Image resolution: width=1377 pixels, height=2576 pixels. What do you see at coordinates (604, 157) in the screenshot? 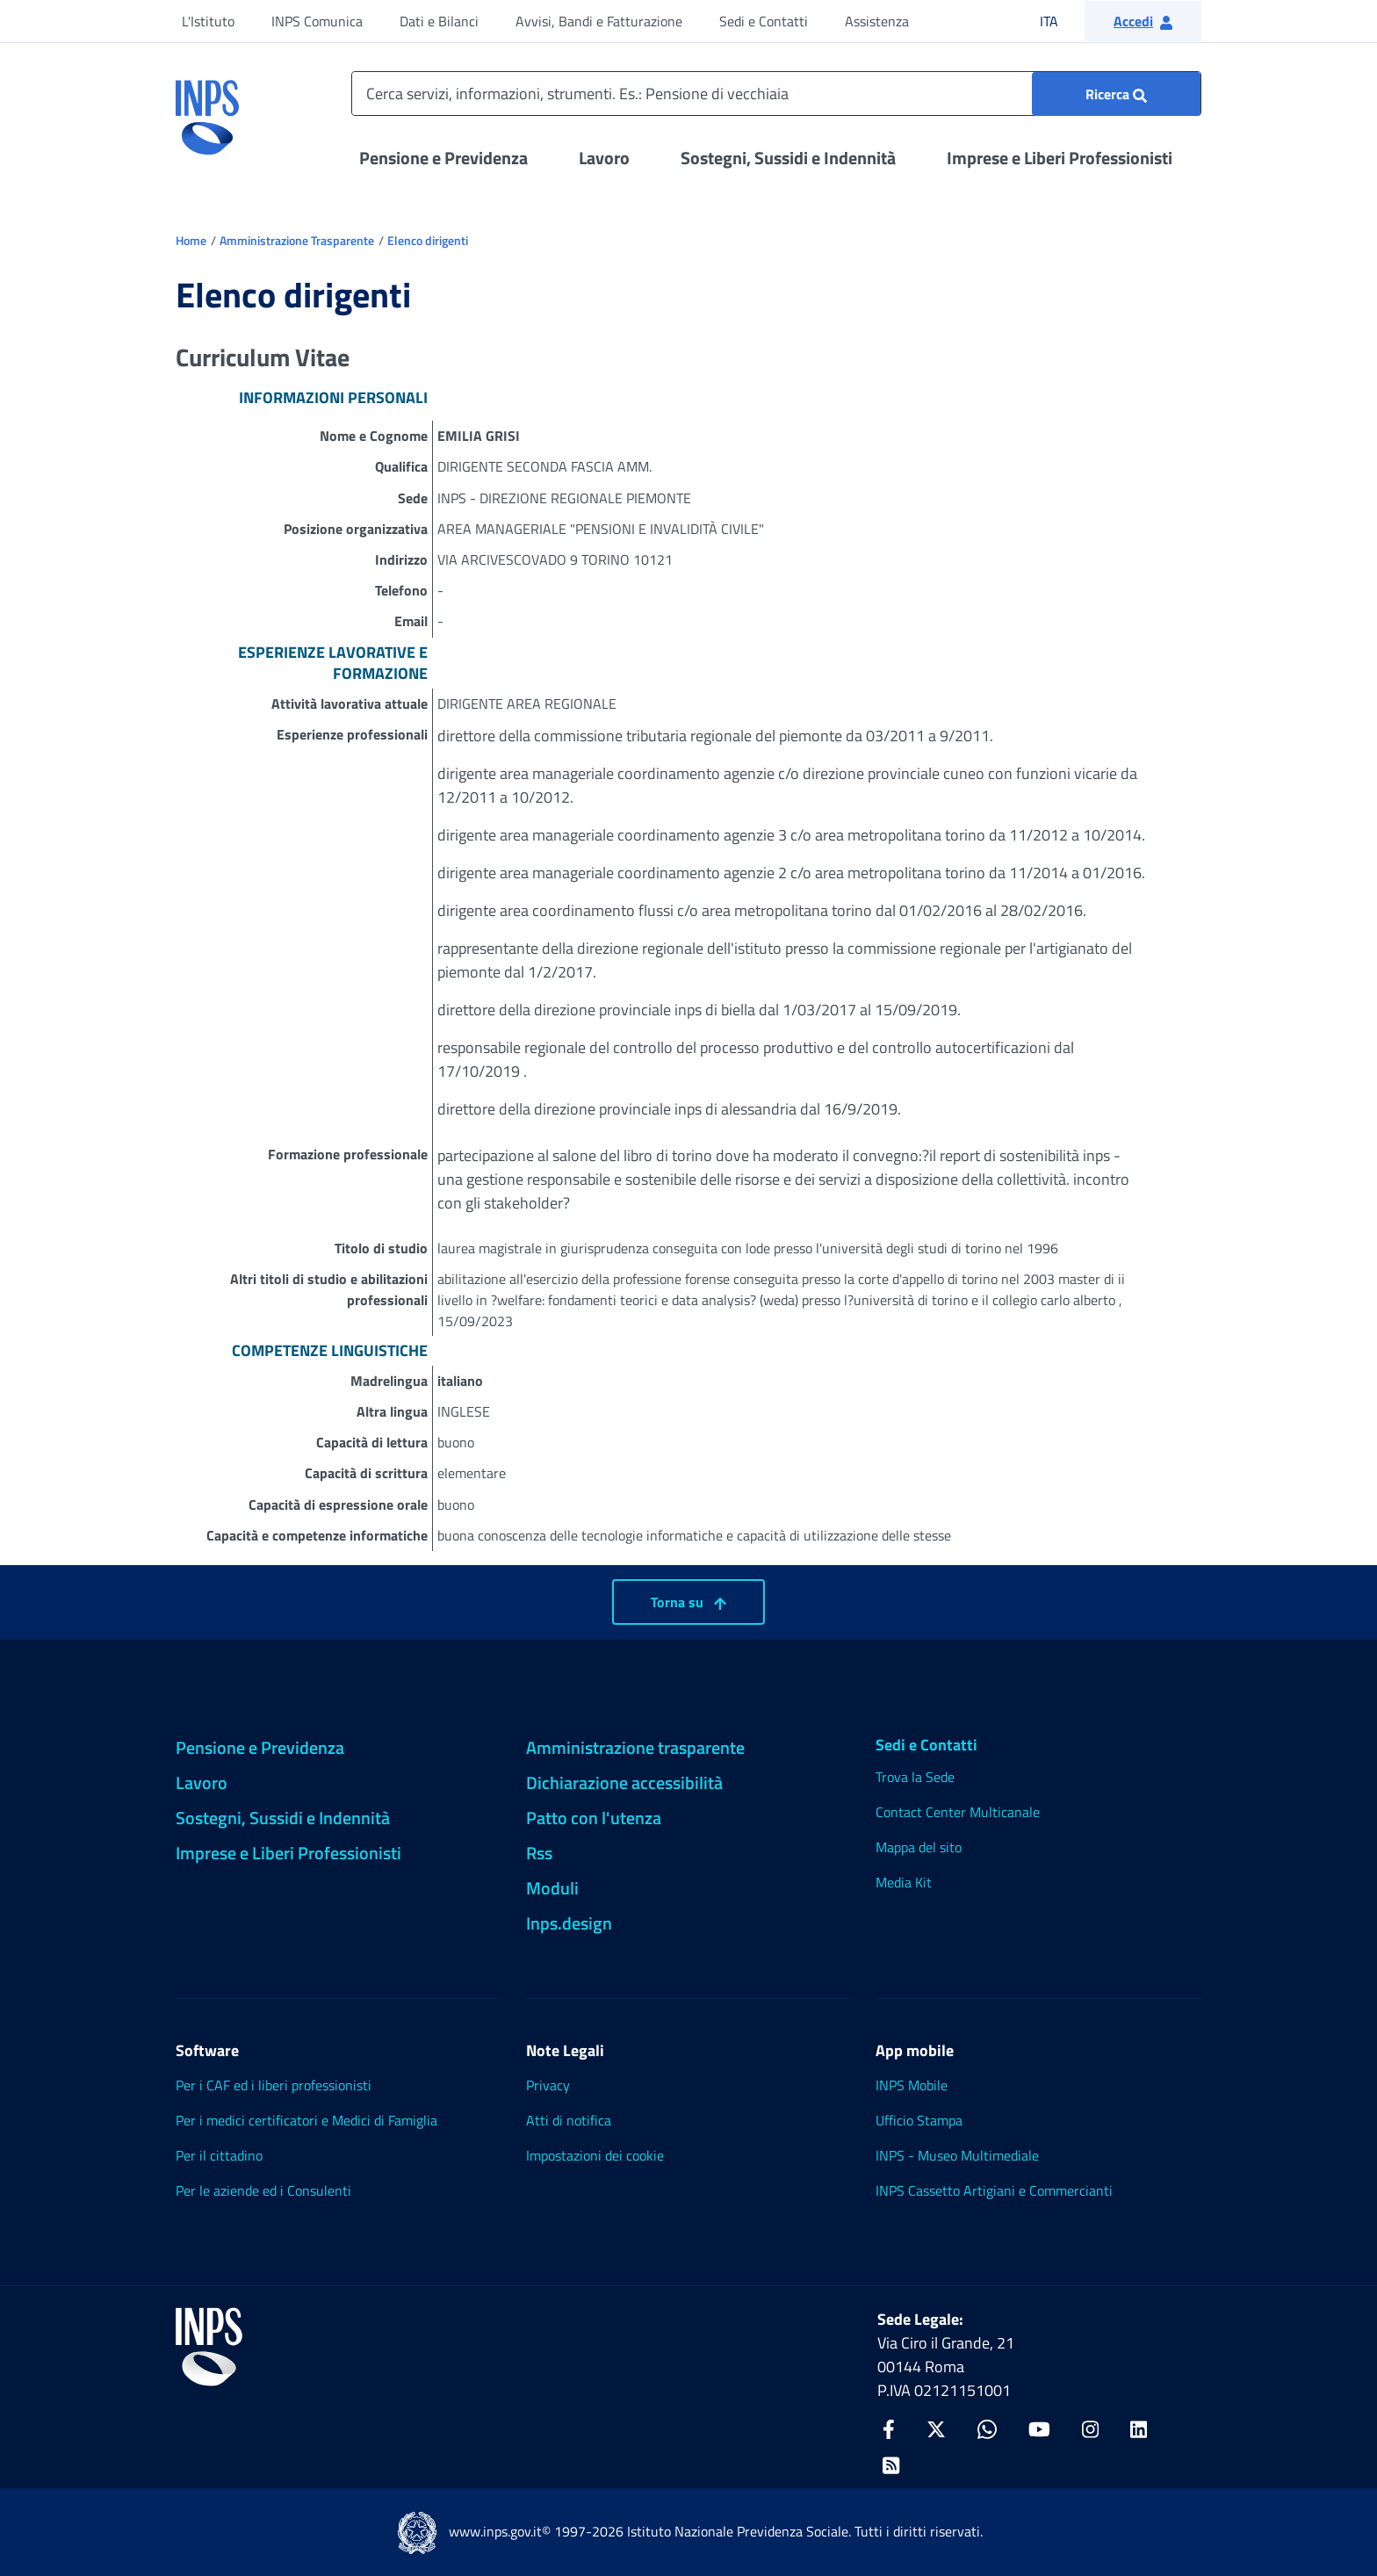
I see `Lavoro` at bounding box center [604, 157].